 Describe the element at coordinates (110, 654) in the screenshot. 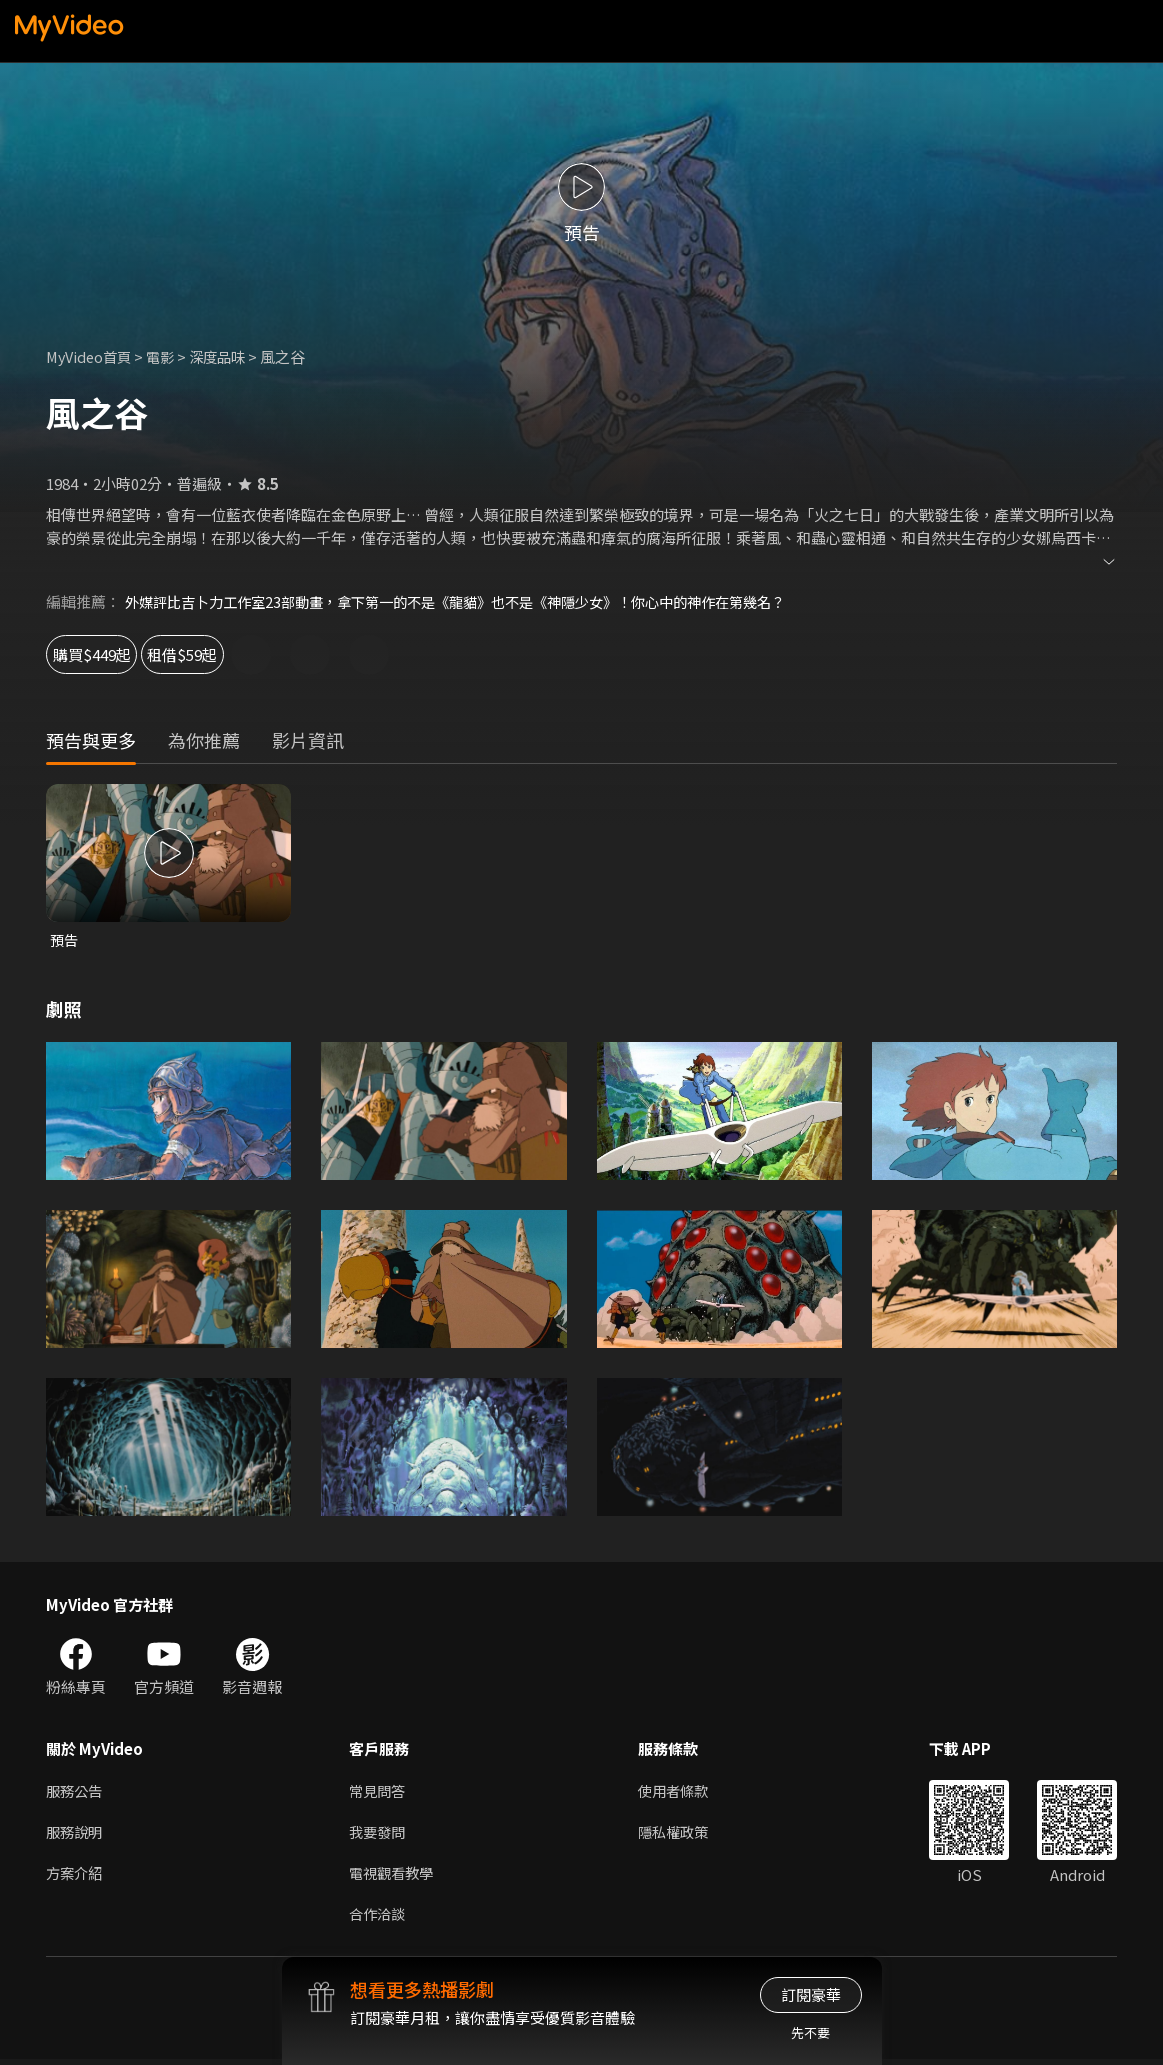

I see `購買$449起` at that location.